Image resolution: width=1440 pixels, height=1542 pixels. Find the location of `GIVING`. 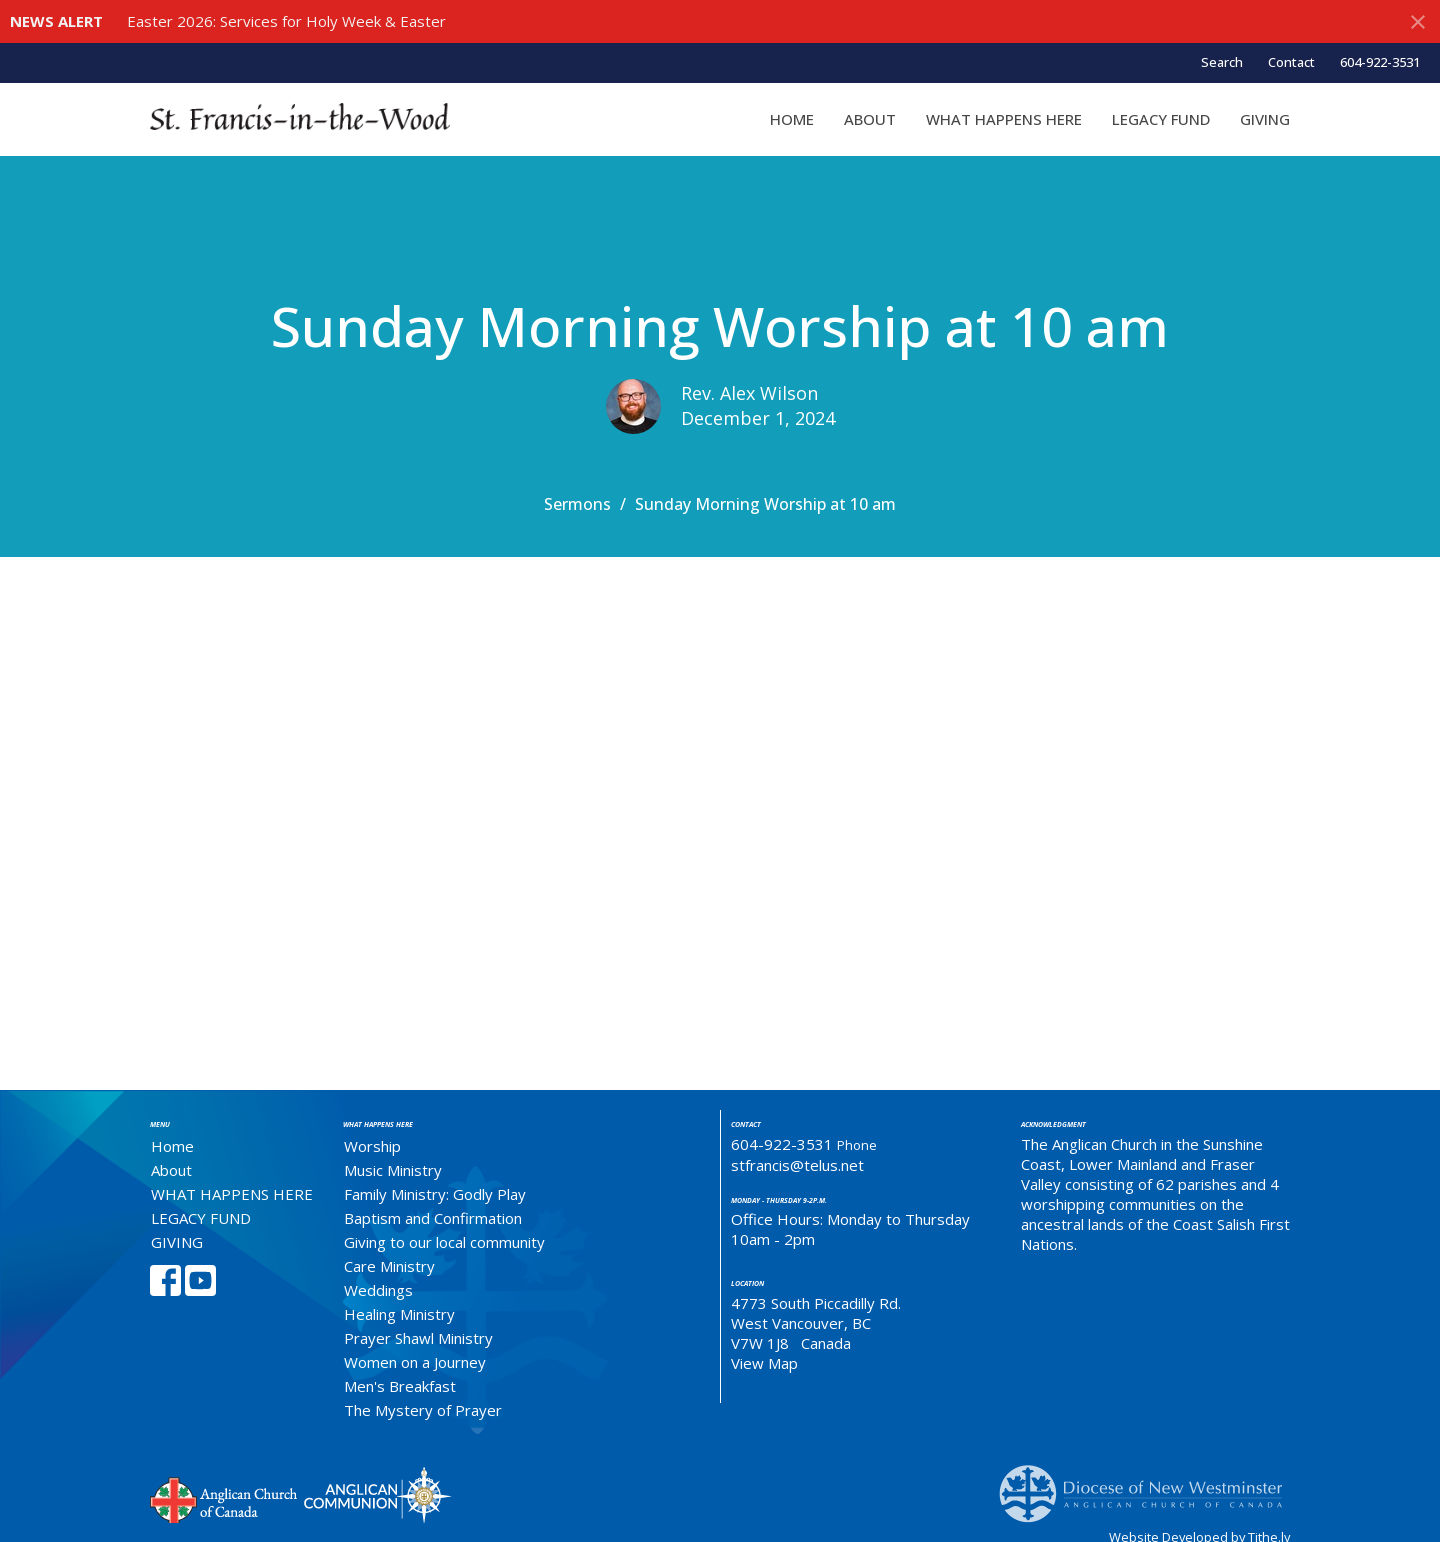

GIVING is located at coordinates (1265, 119).